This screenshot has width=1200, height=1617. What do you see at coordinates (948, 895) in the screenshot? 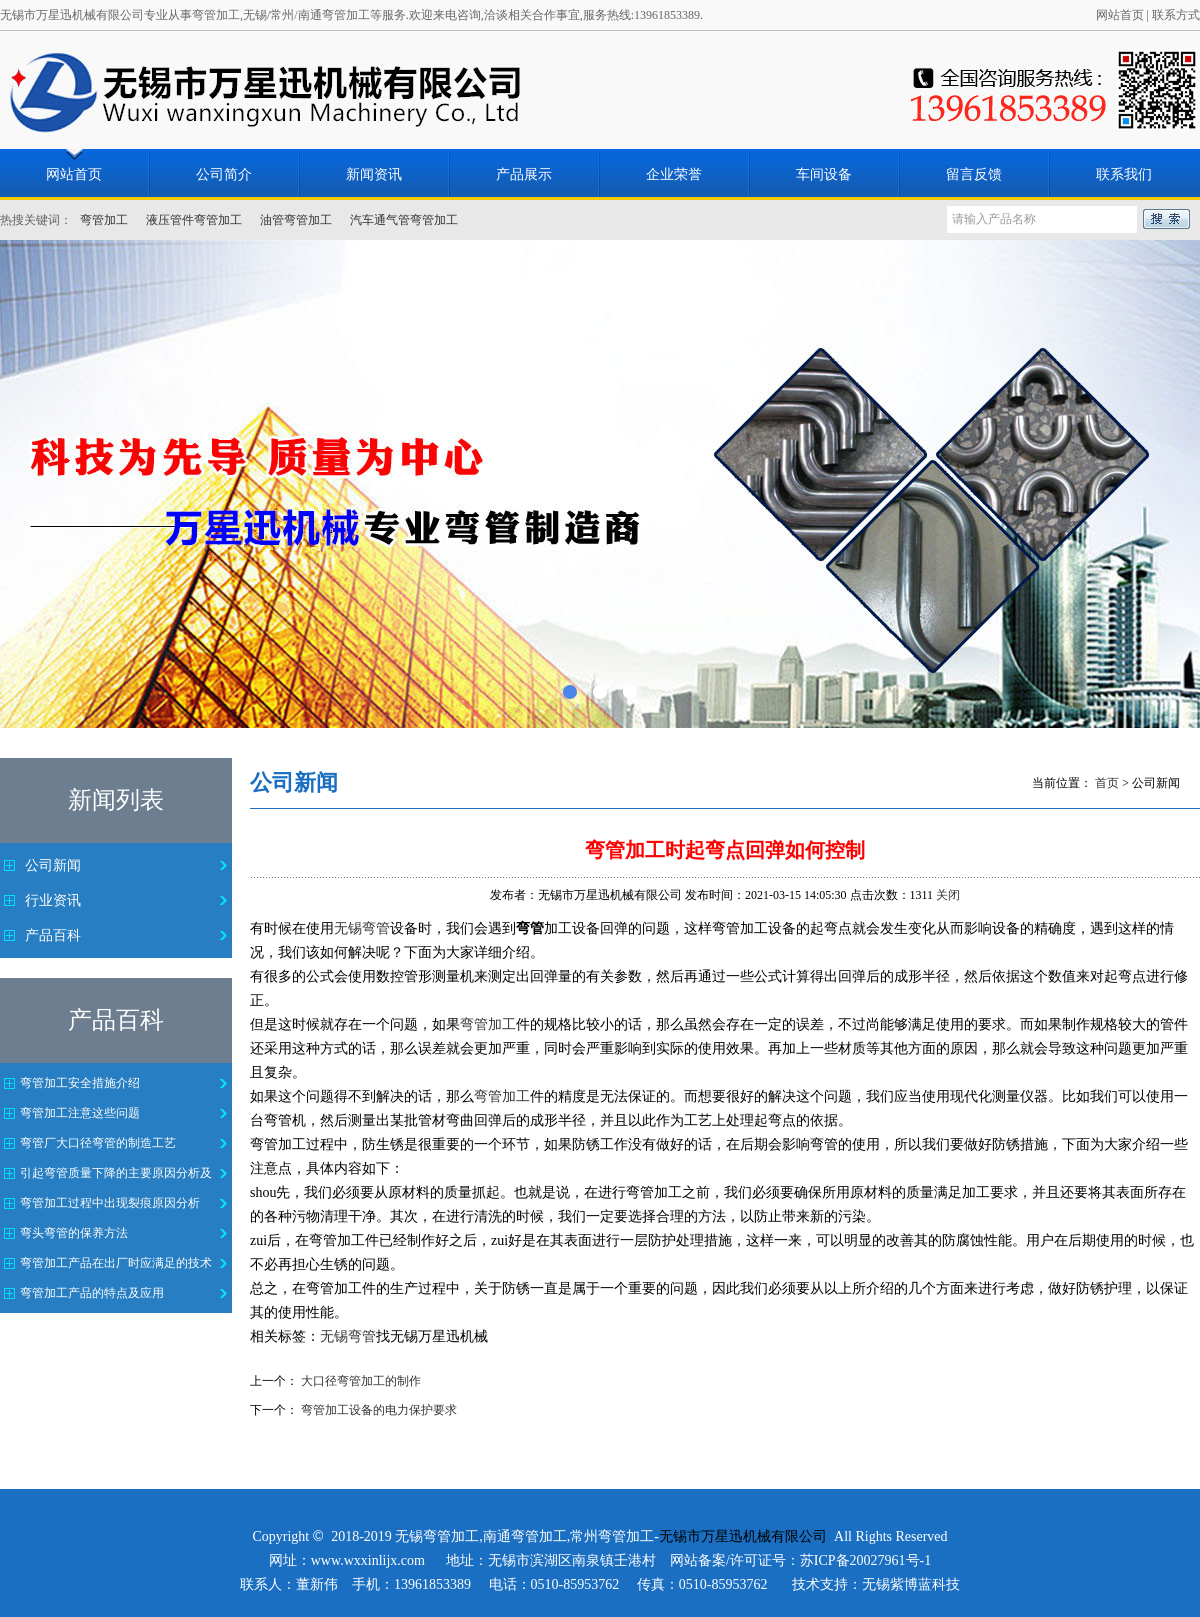
I see `关闭` at bounding box center [948, 895].